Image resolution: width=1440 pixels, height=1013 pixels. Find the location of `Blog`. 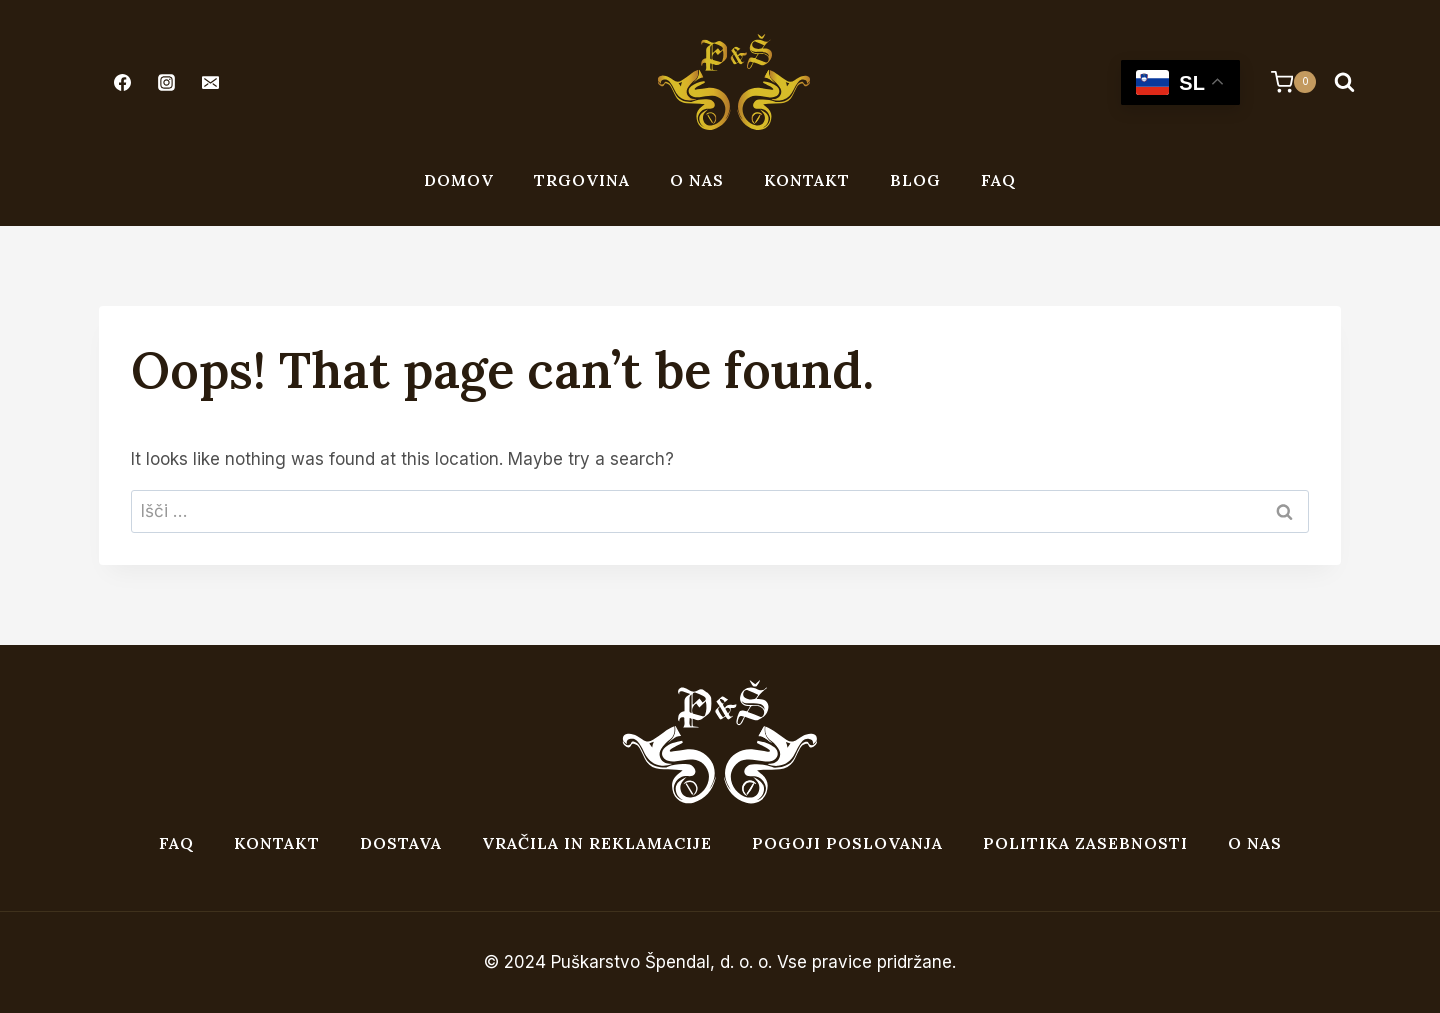

Blog is located at coordinates (915, 180).